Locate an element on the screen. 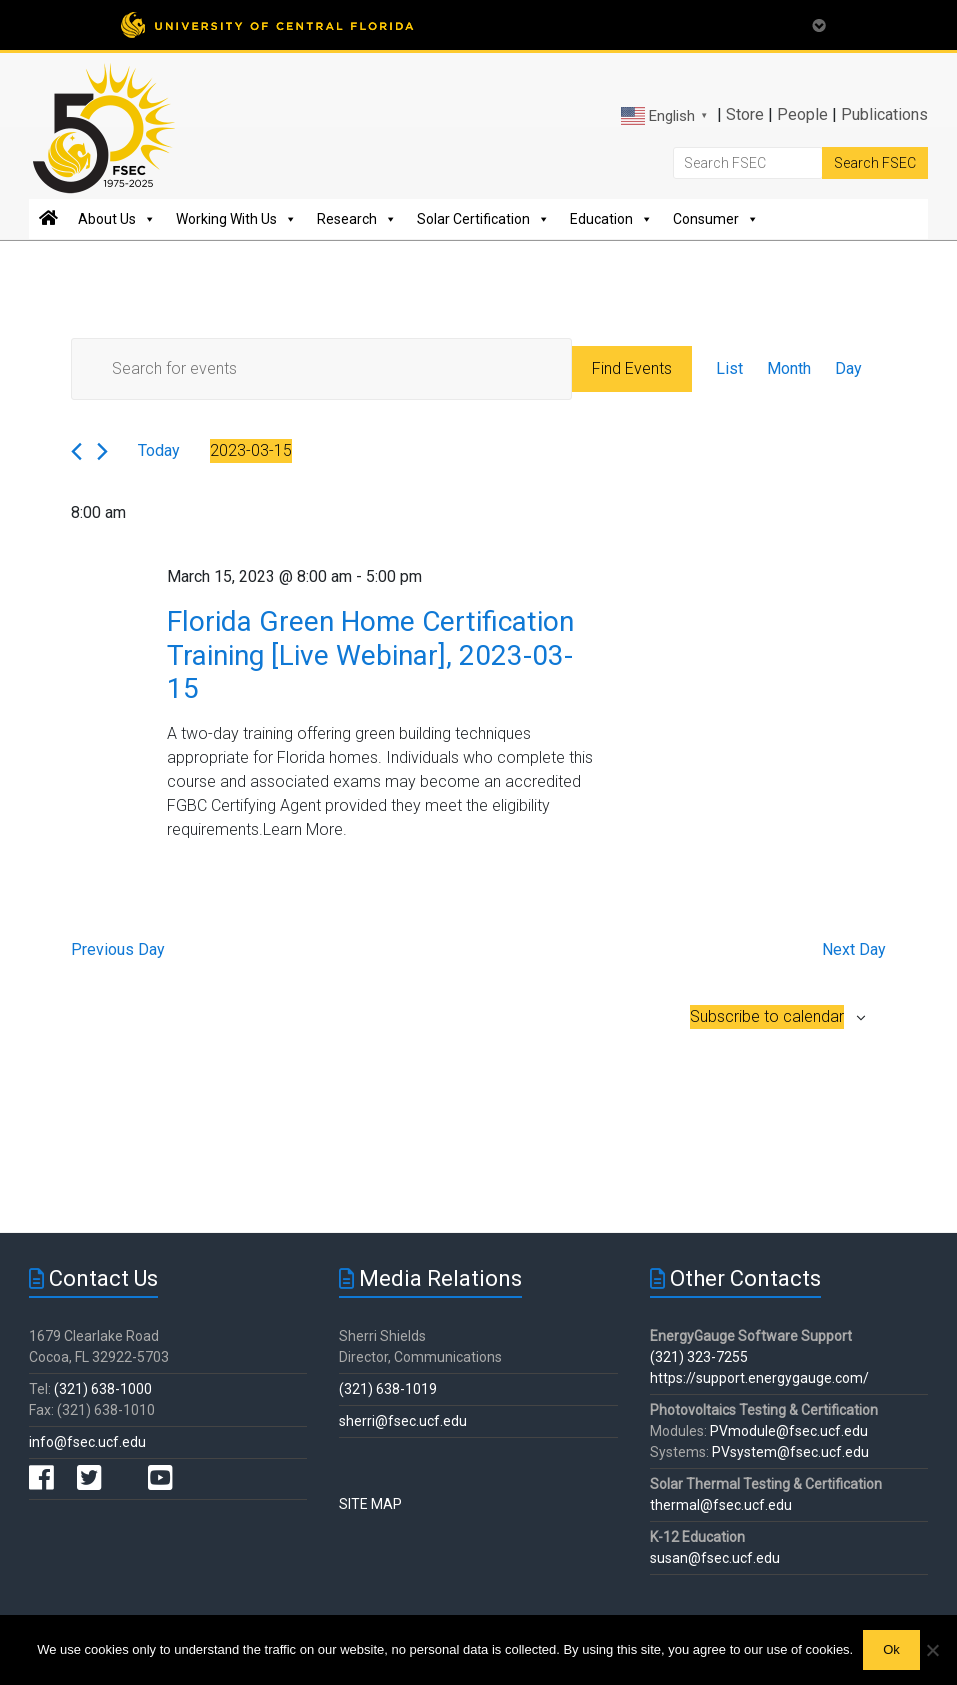 The image size is (957, 1685). About Us [button] is located at coordinates (117, 219).